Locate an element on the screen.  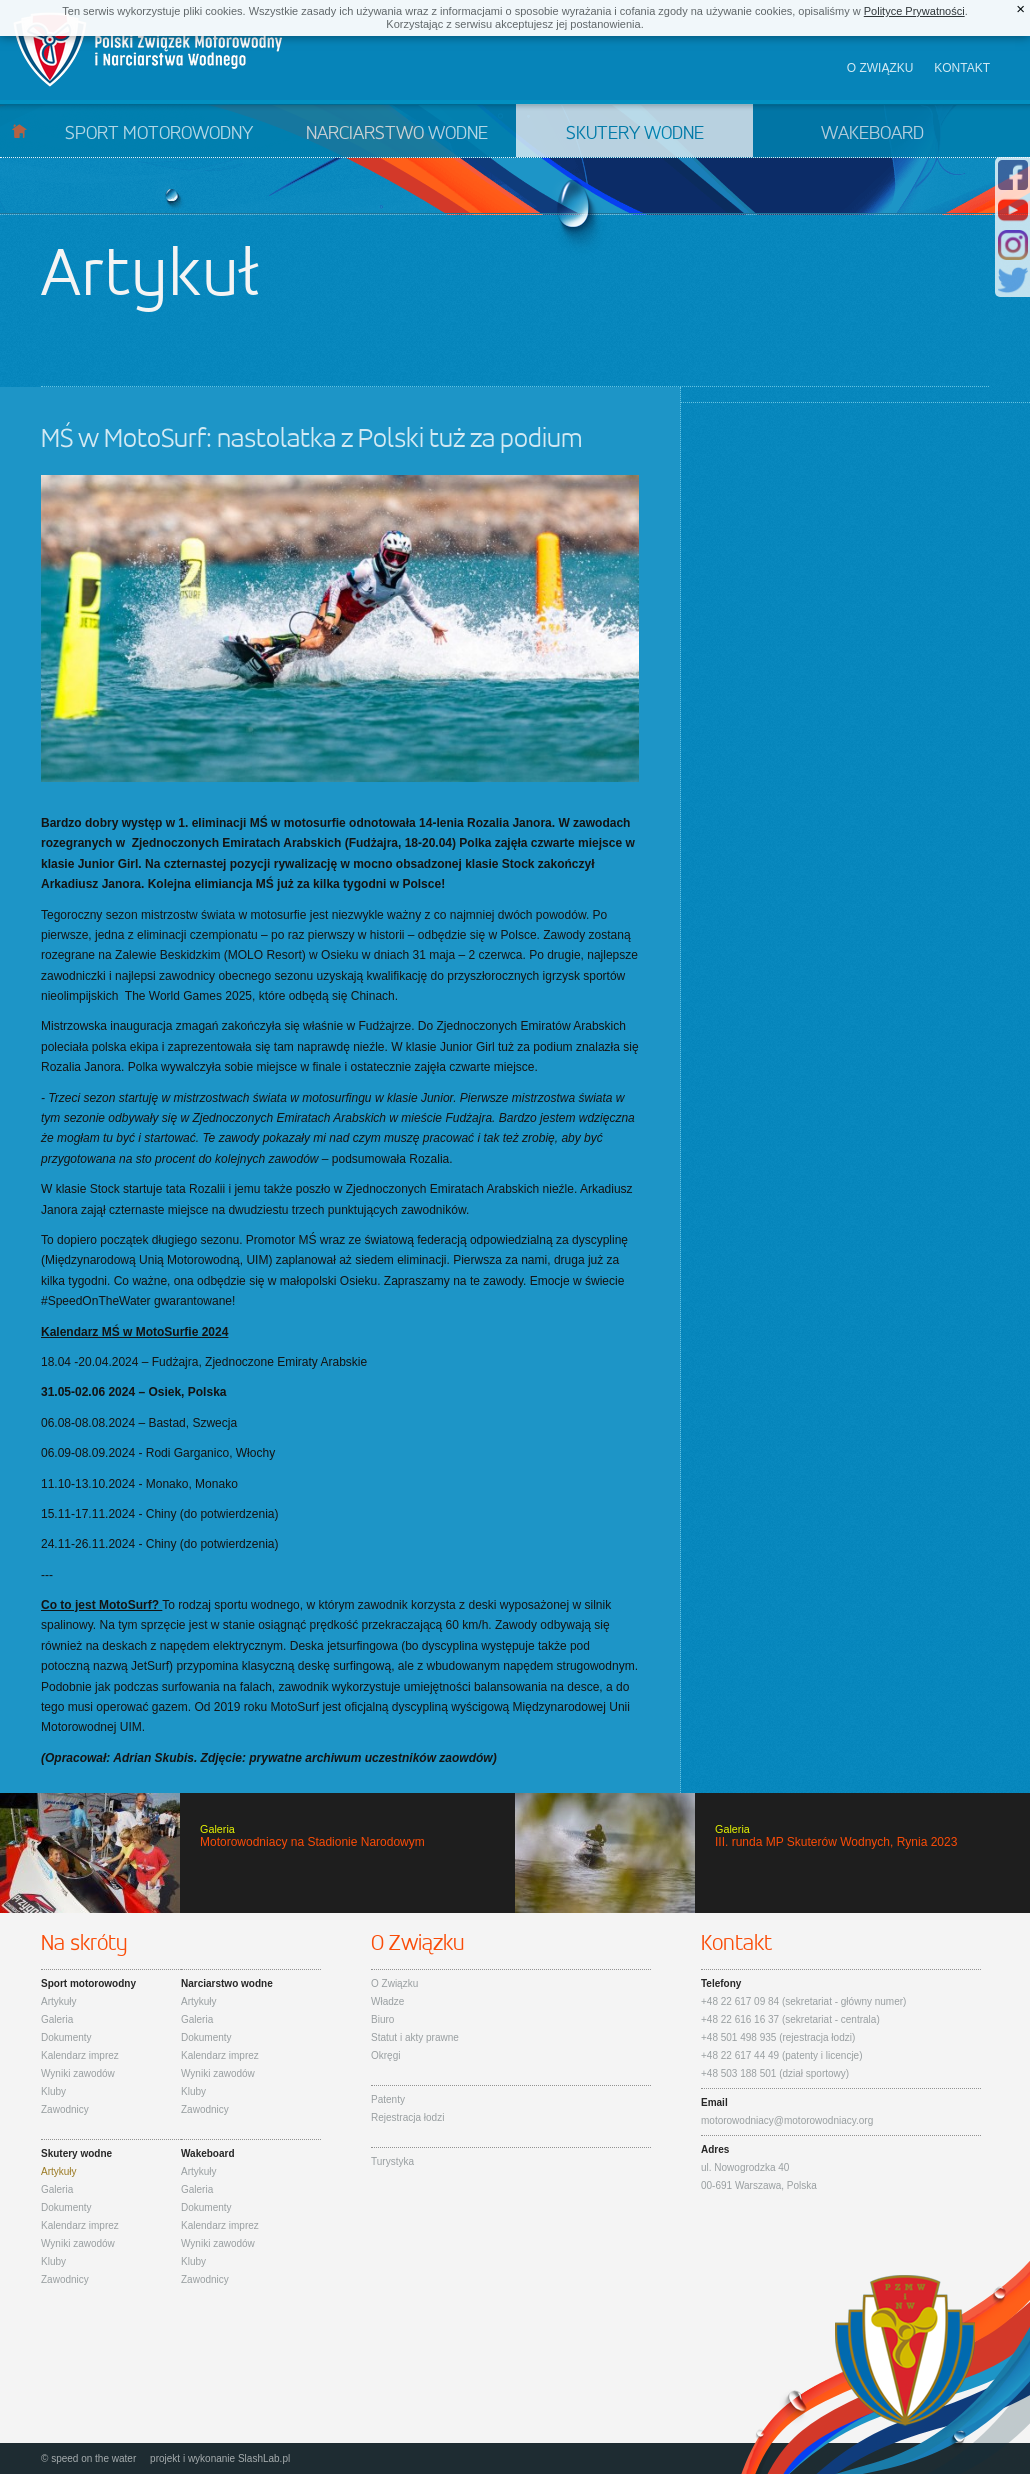
Kluby is located at coordinates (53, 2091).